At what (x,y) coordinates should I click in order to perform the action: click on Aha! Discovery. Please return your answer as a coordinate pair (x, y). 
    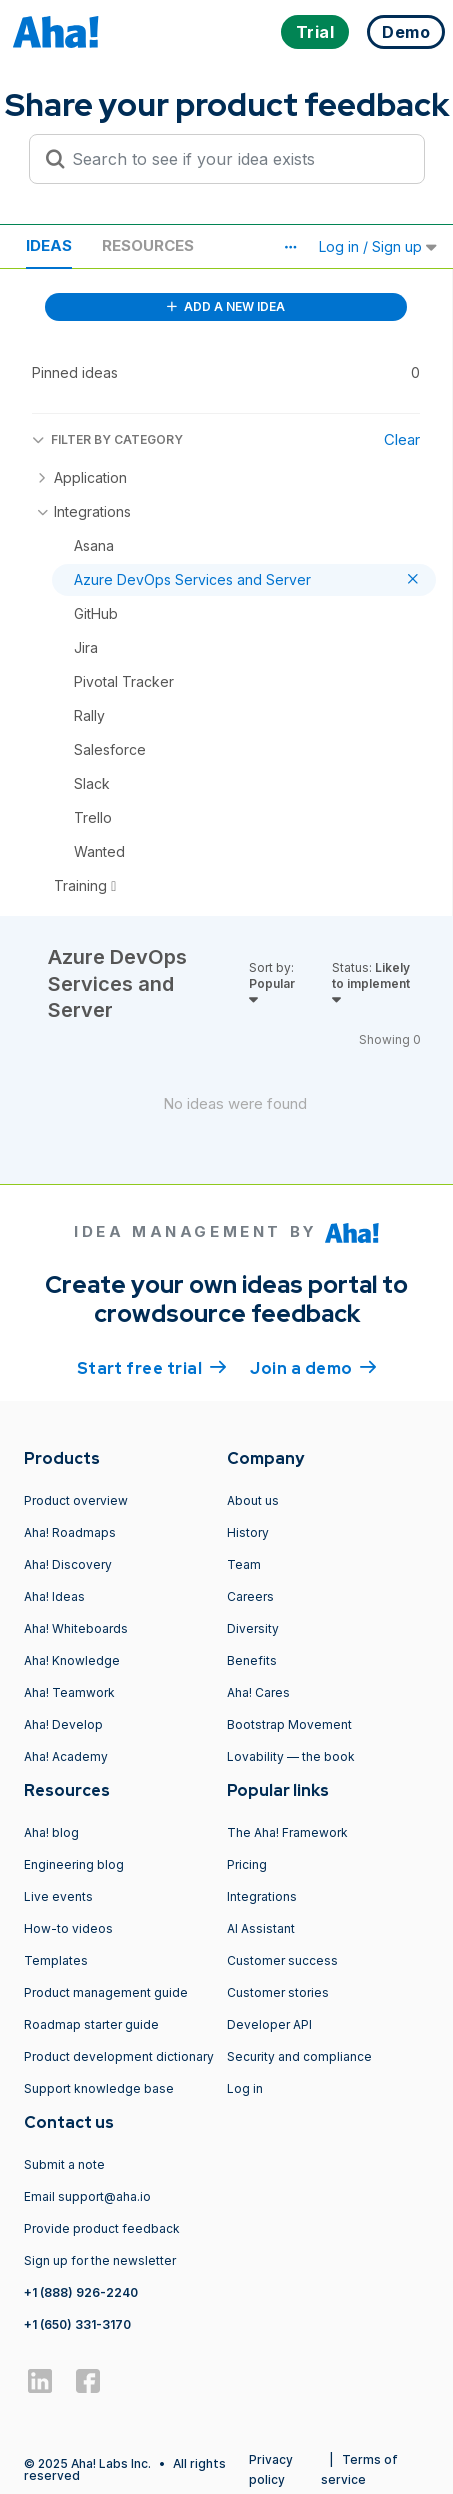
    Looking at the image, I should click on (68, 1564).